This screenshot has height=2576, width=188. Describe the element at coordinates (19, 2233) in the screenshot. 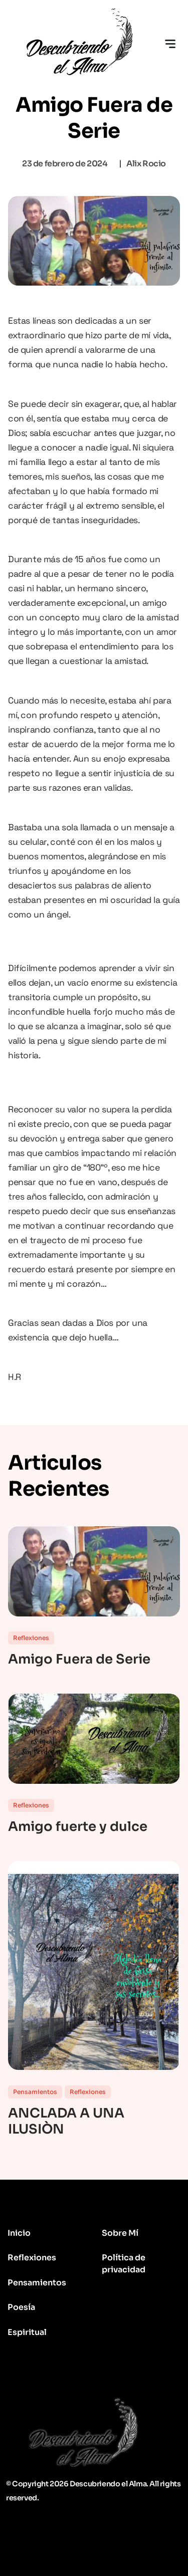

I see `Inicio` at that location.